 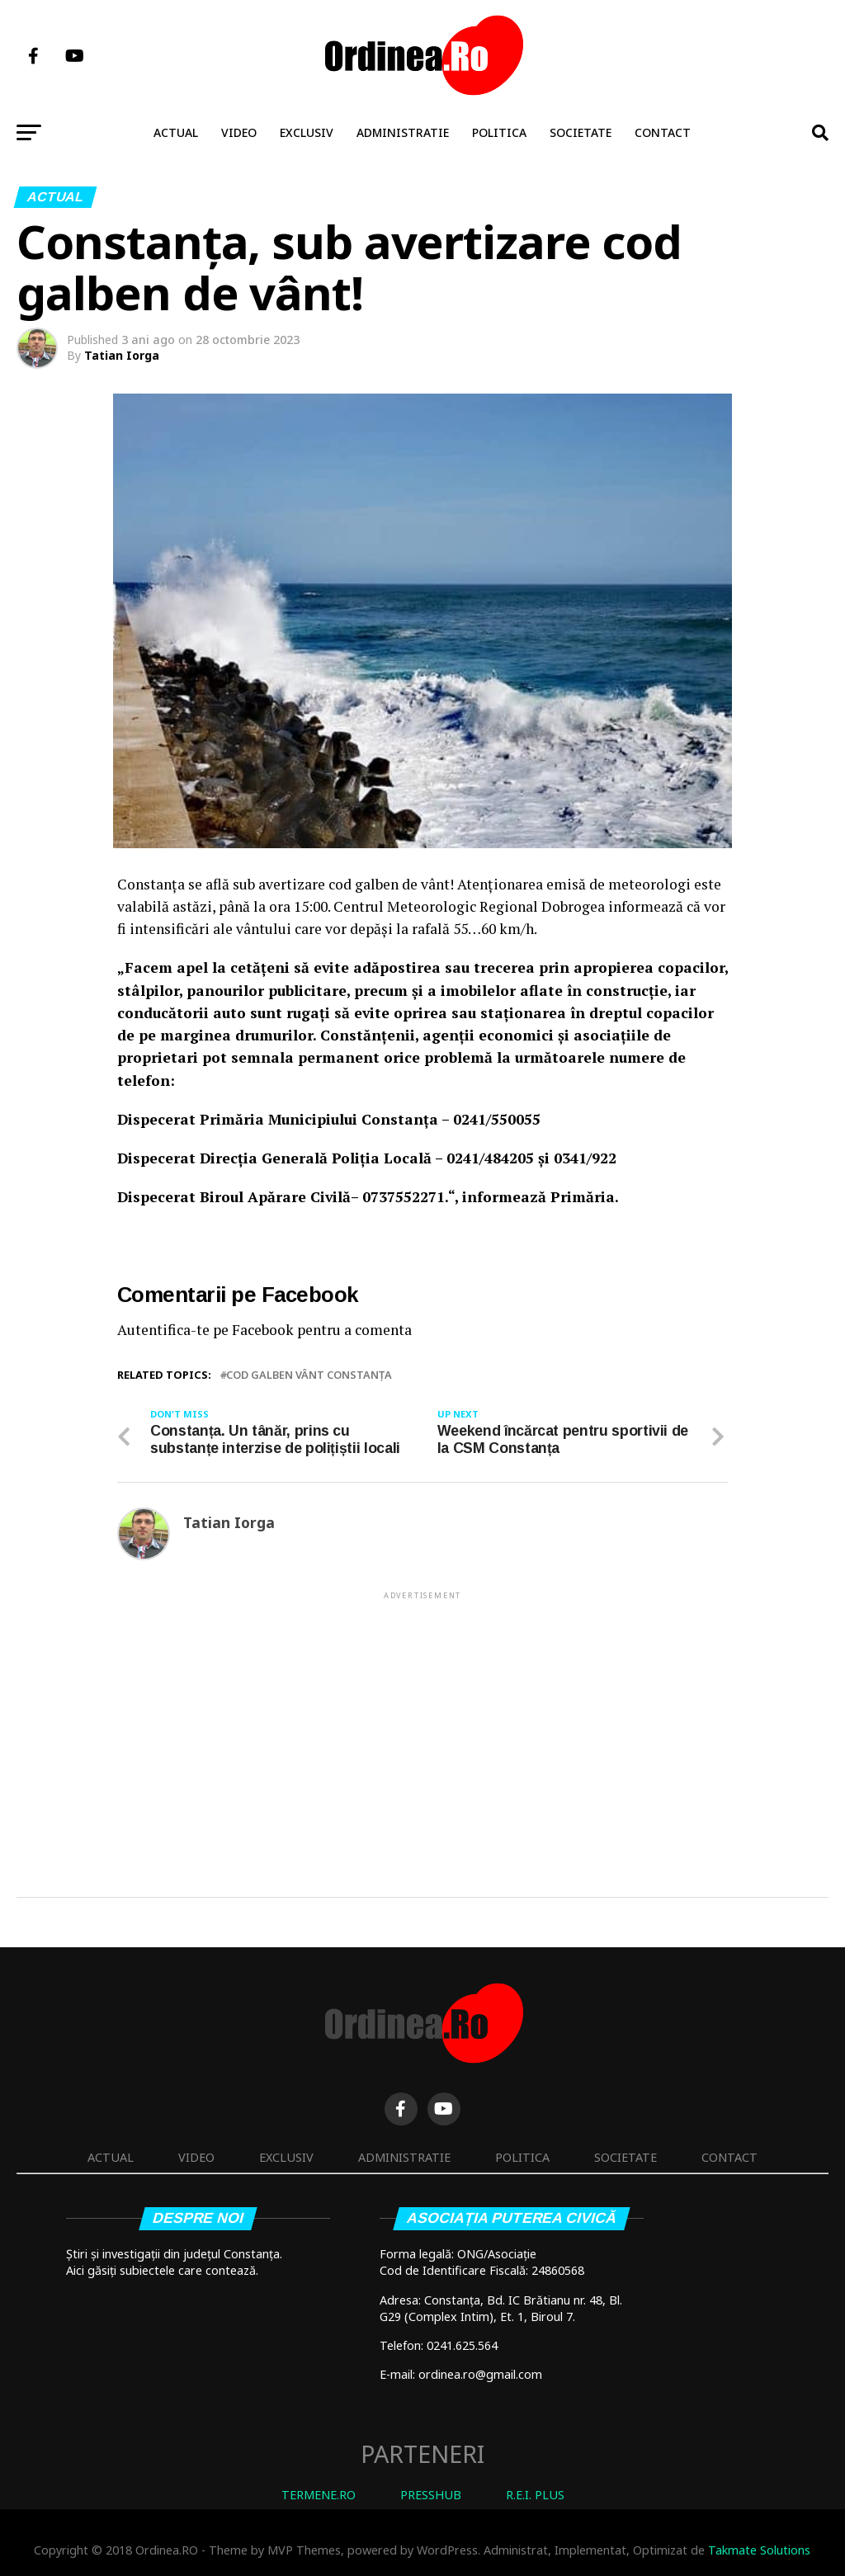 What do you see at coordinates (318, 2495) in the screenshot?
I see `TERMENE.RO` at bounding box center [318, 2495].